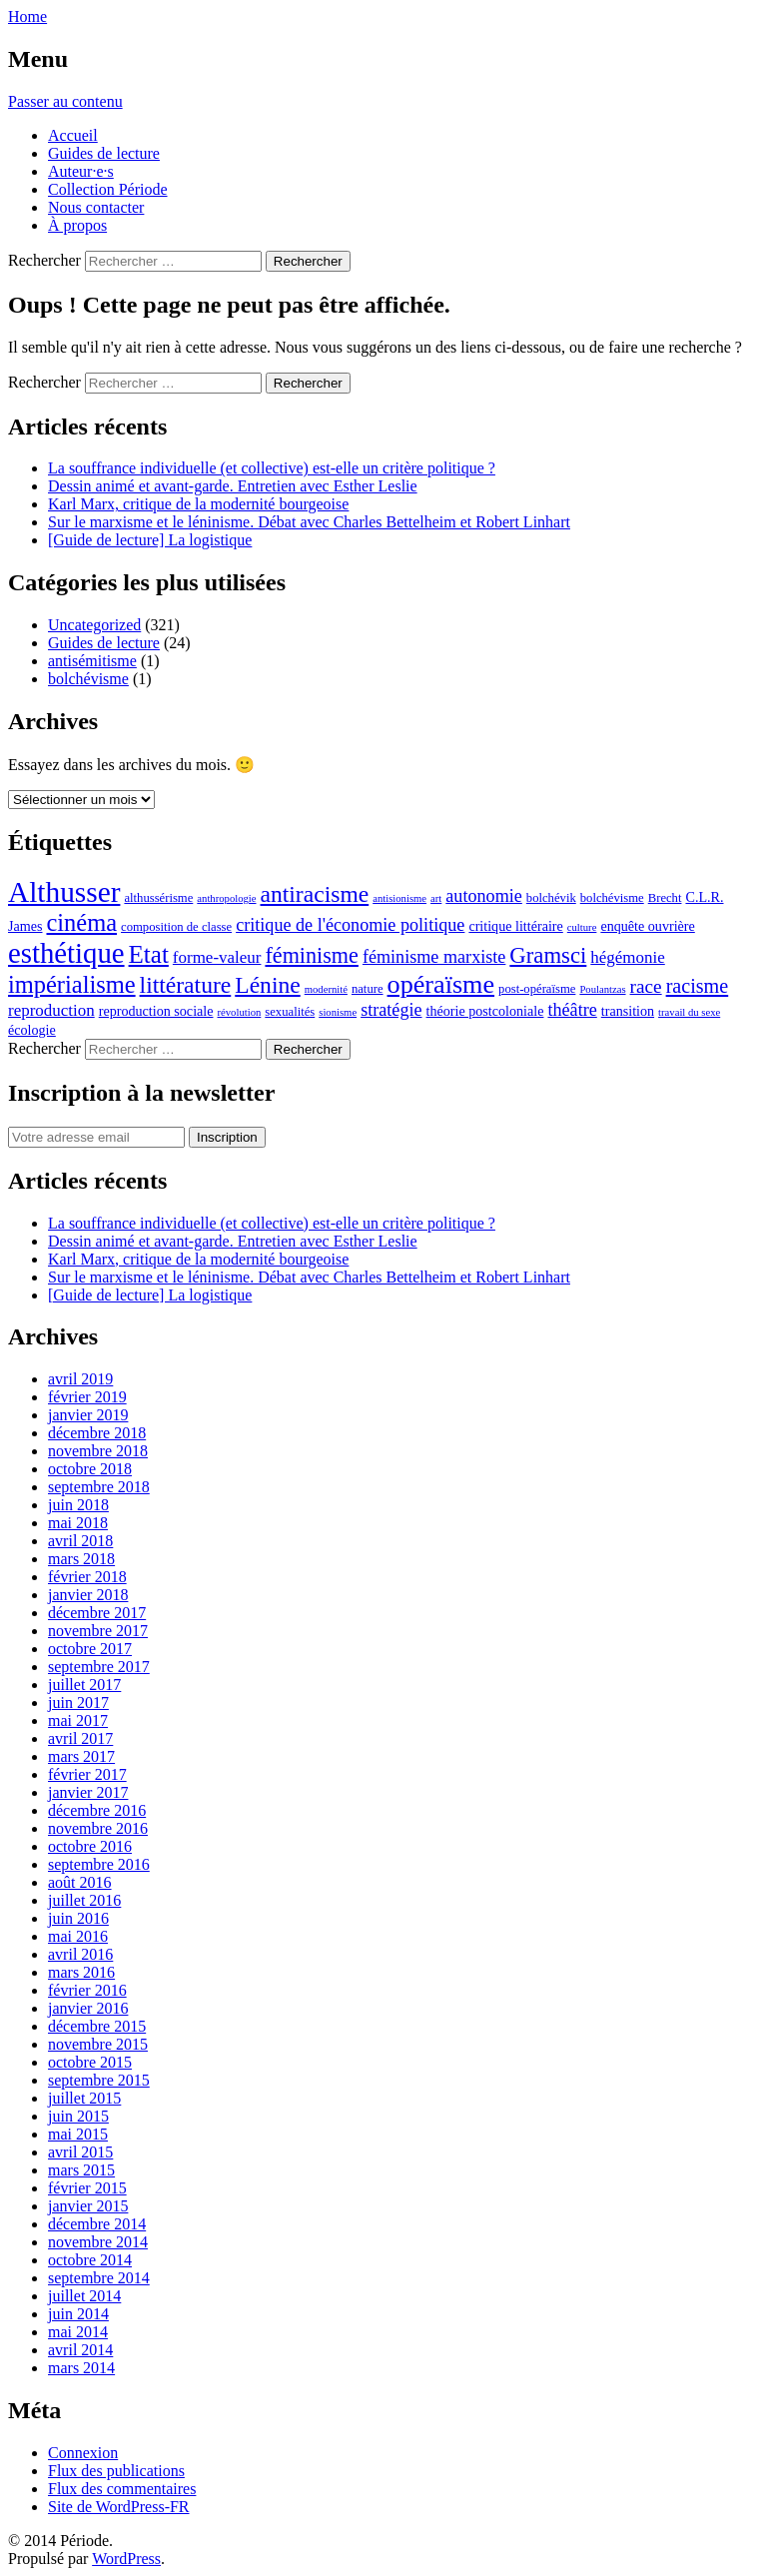  I want to click on mai 2017, so click(78, 1720).